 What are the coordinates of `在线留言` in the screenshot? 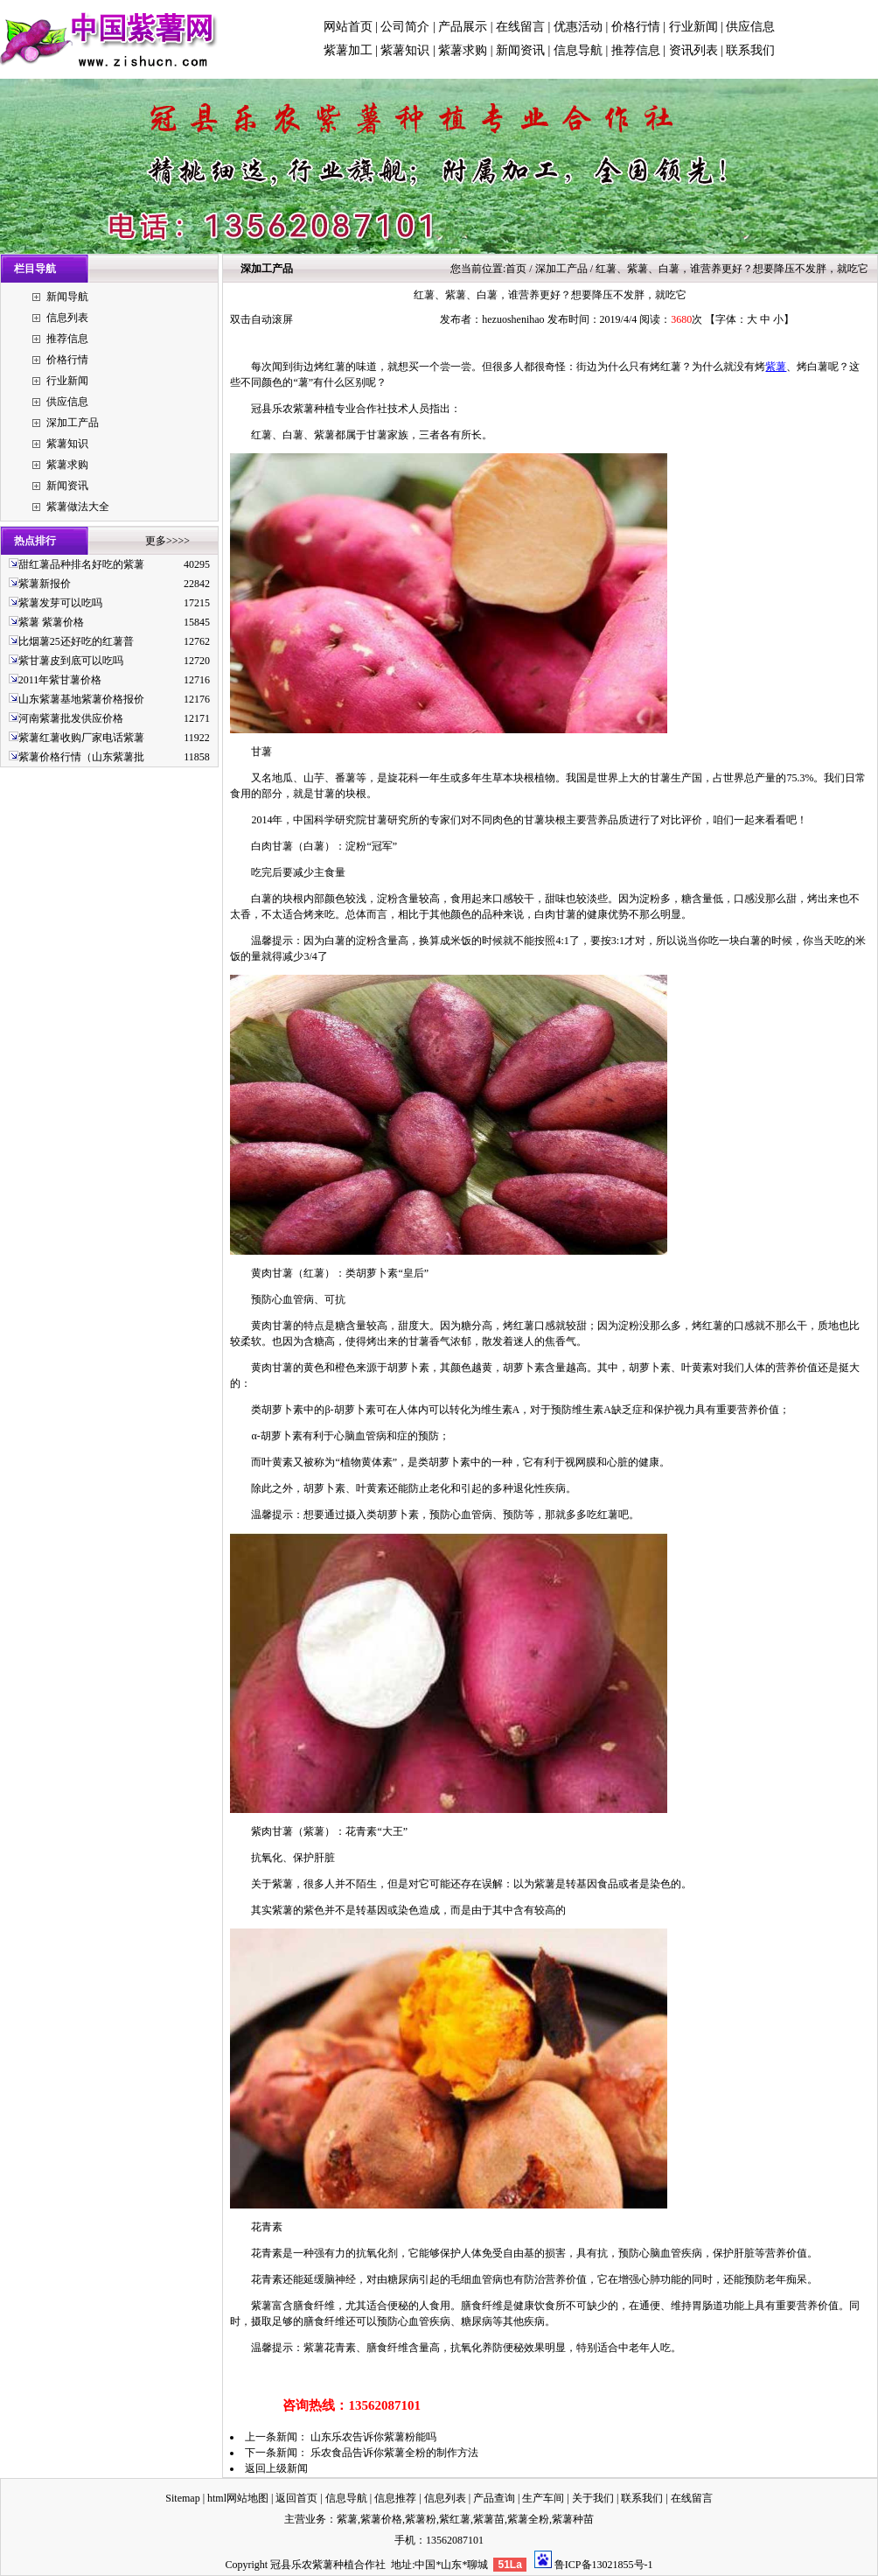 It's located at (520, 26).